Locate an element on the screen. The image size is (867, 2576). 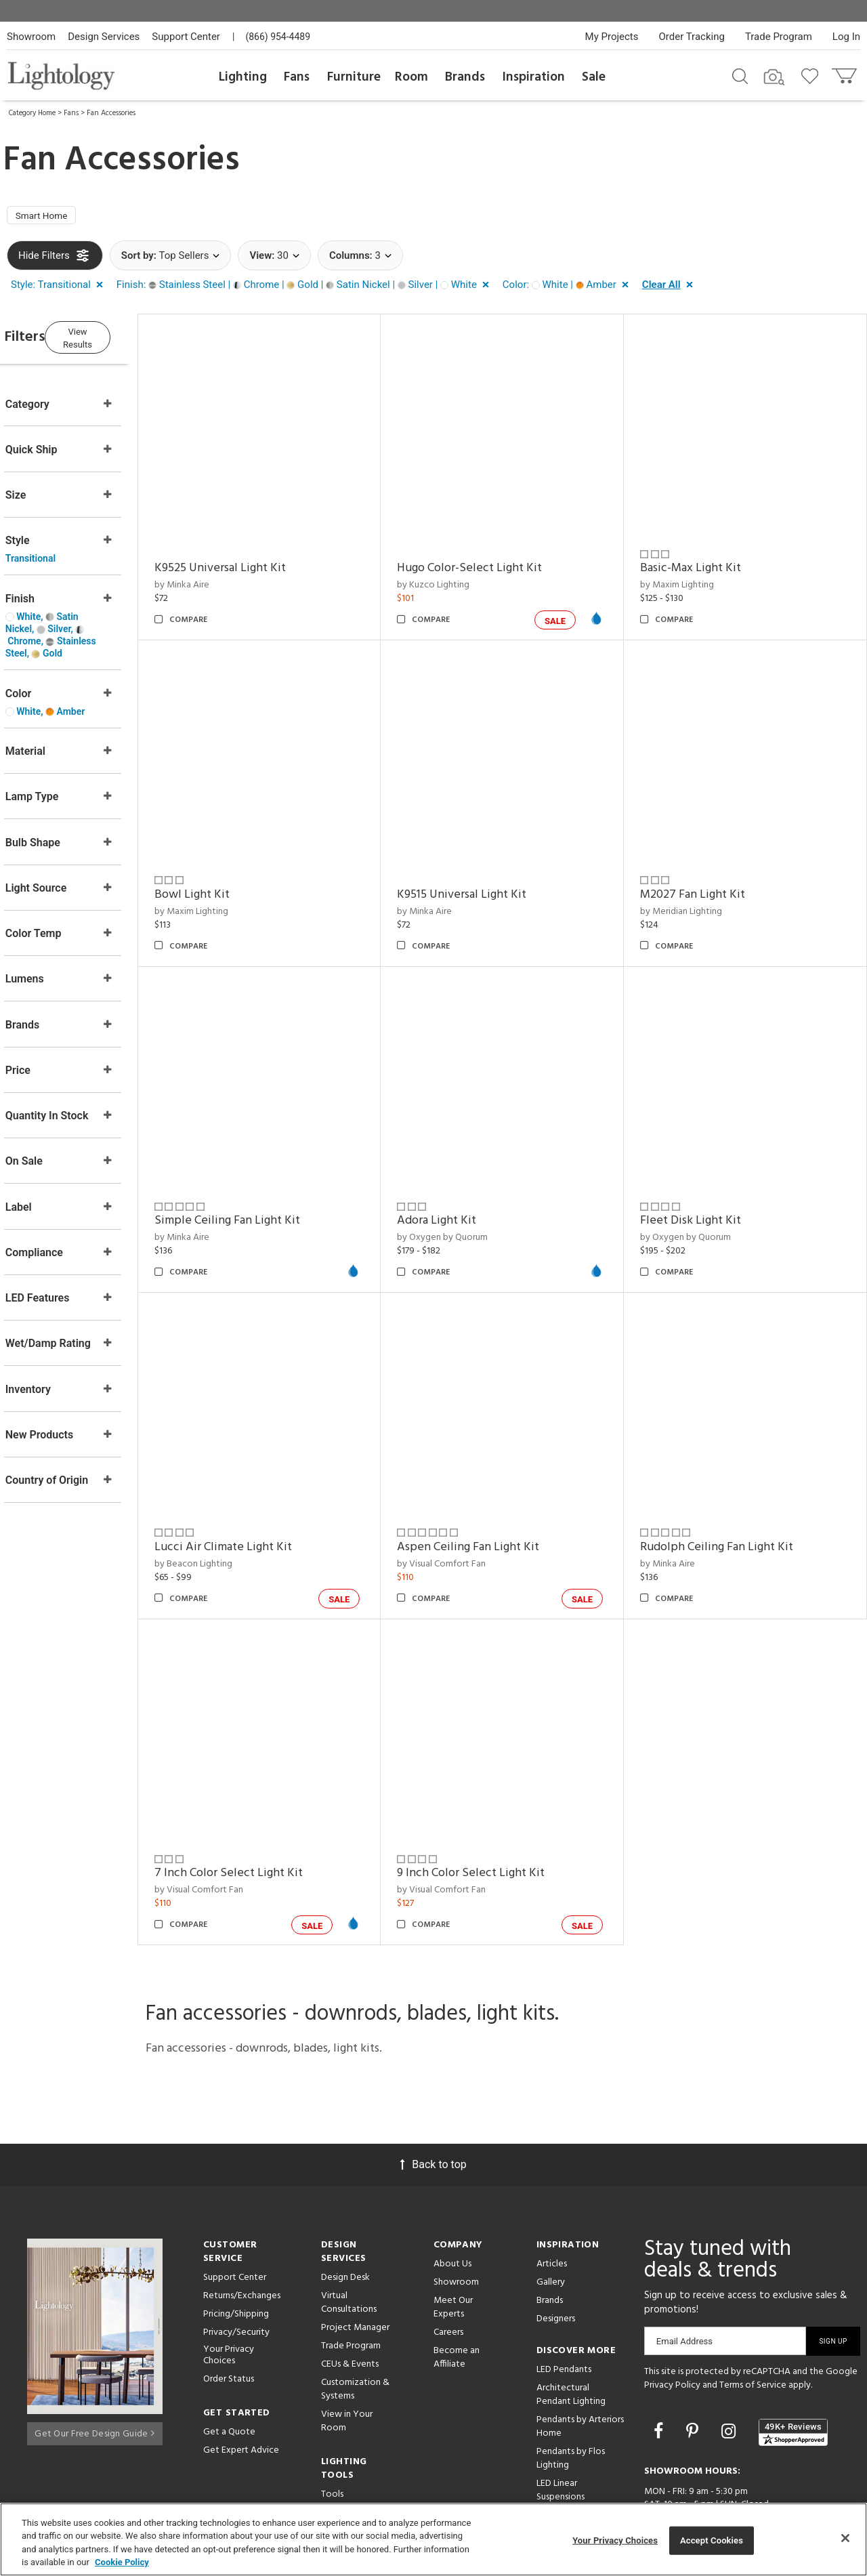
Design Services is located at coordinates (104, 36).